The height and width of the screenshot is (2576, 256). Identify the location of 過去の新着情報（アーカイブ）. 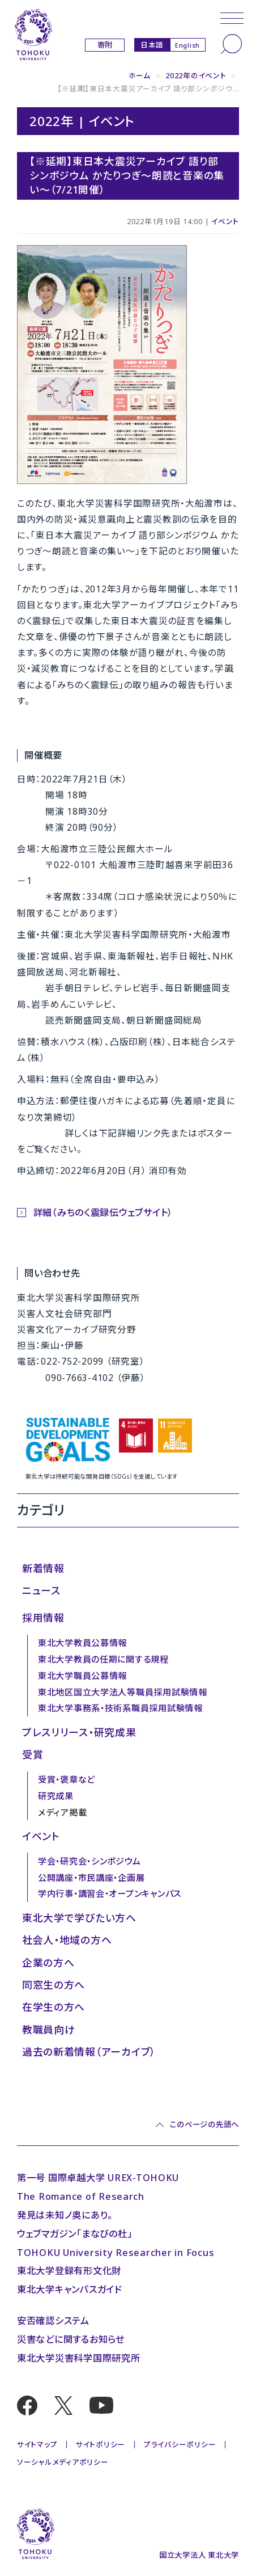
(89, 2052).